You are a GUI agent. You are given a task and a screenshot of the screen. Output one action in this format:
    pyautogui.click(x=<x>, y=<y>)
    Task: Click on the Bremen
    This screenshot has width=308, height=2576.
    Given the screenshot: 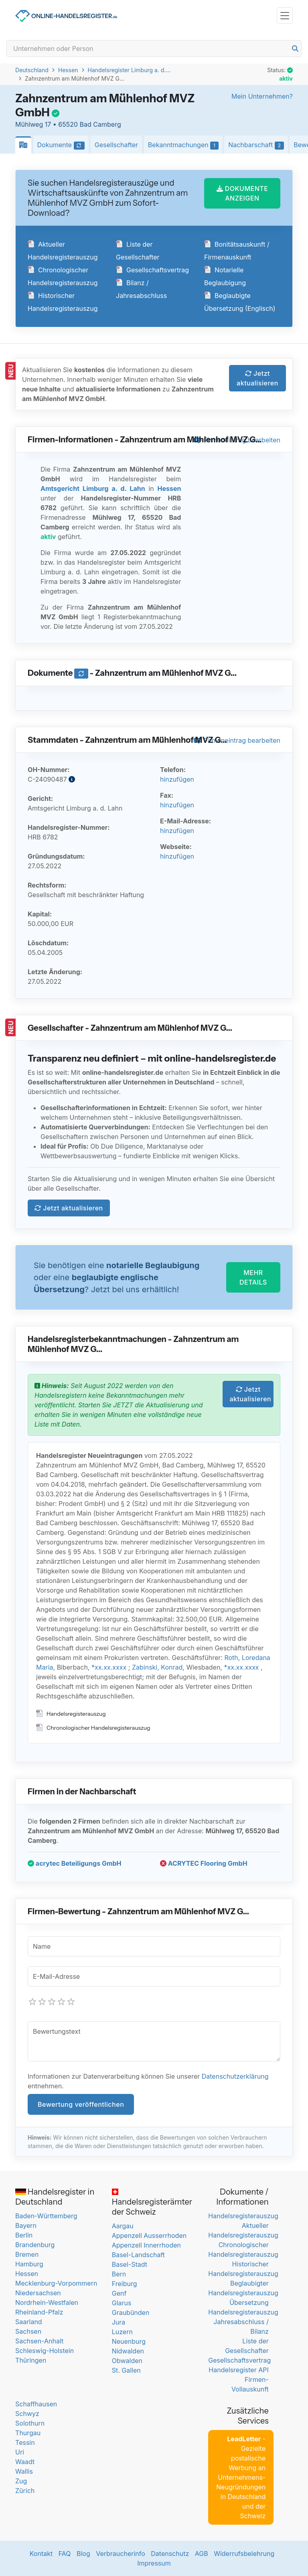 What is the action you would take?
    pyautogui.click(x=26, y=2254)
    